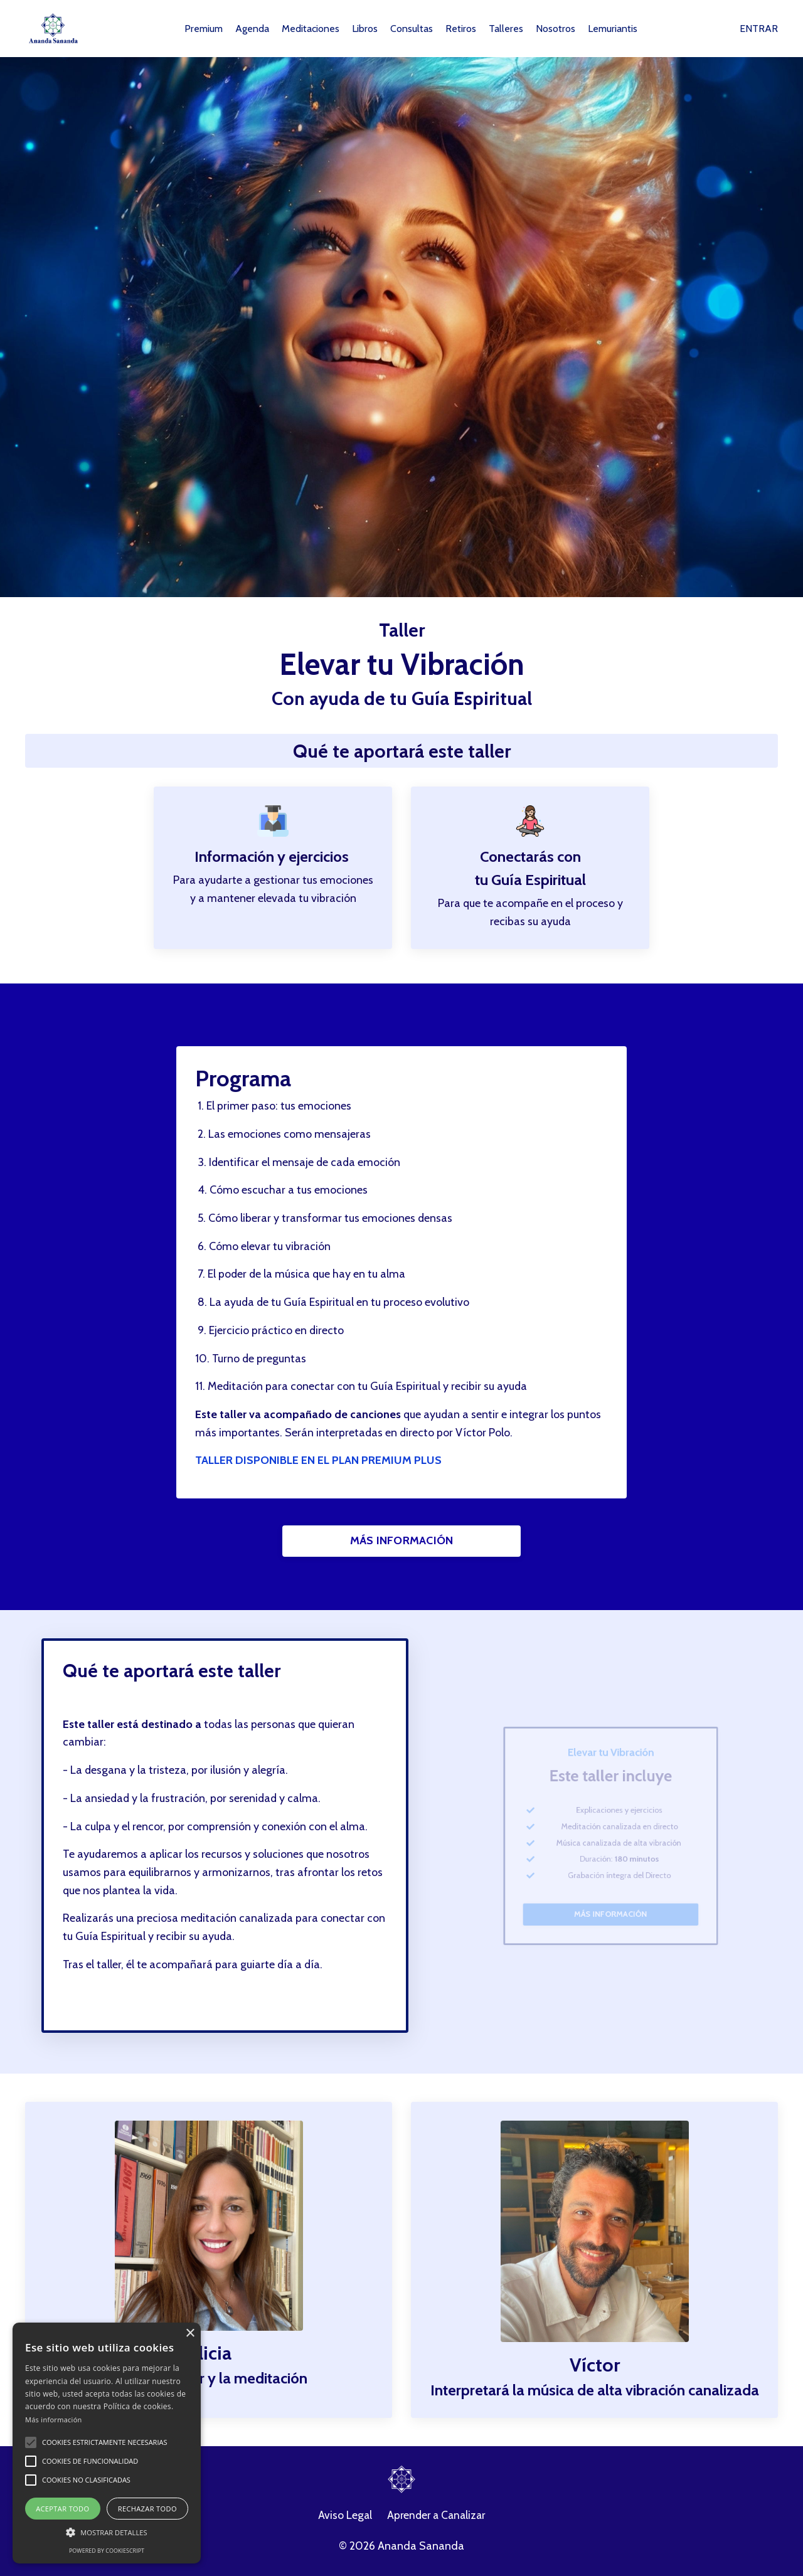 The width and height of the screenshot is (803, 2576). I want to click on Talleres, so click(506, 28).